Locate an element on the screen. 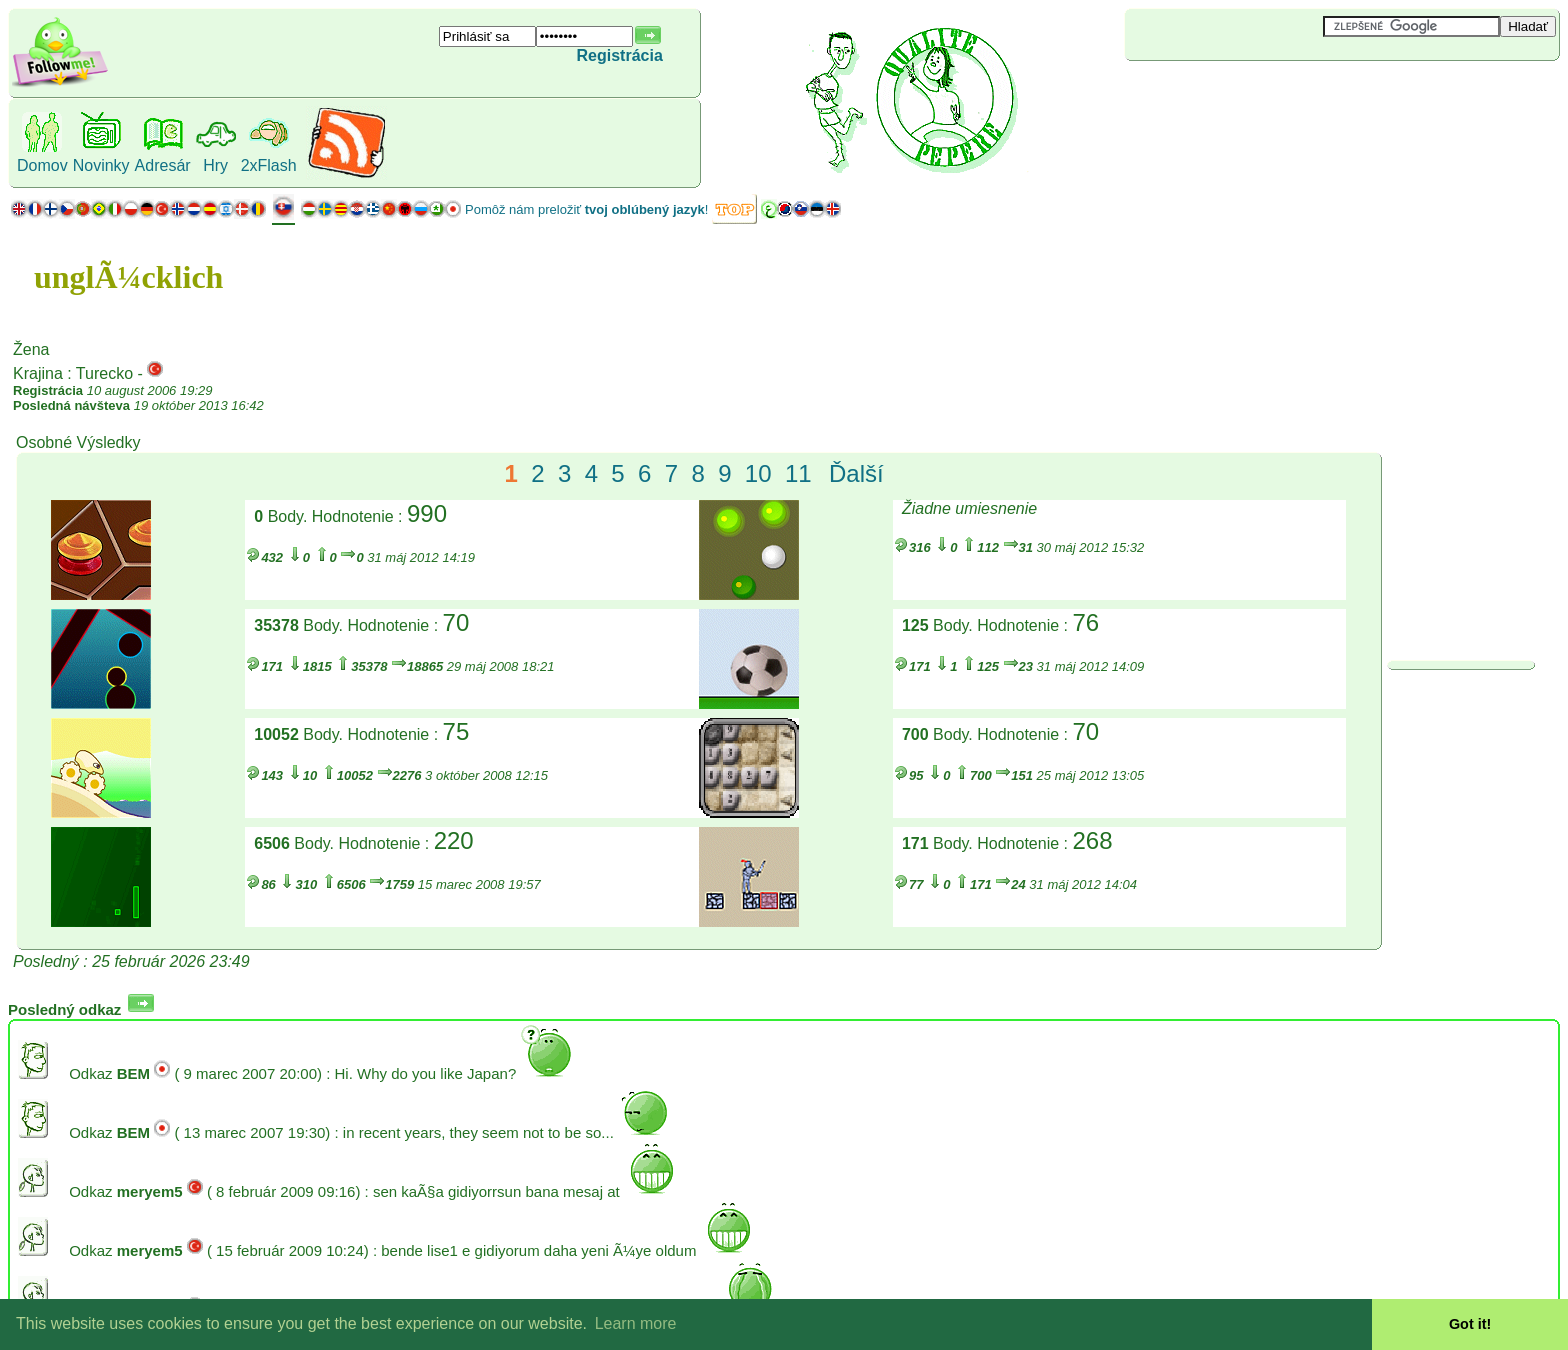 This screenshot has width=1568, height=1350. 10 is located at coordinates (758, 473).